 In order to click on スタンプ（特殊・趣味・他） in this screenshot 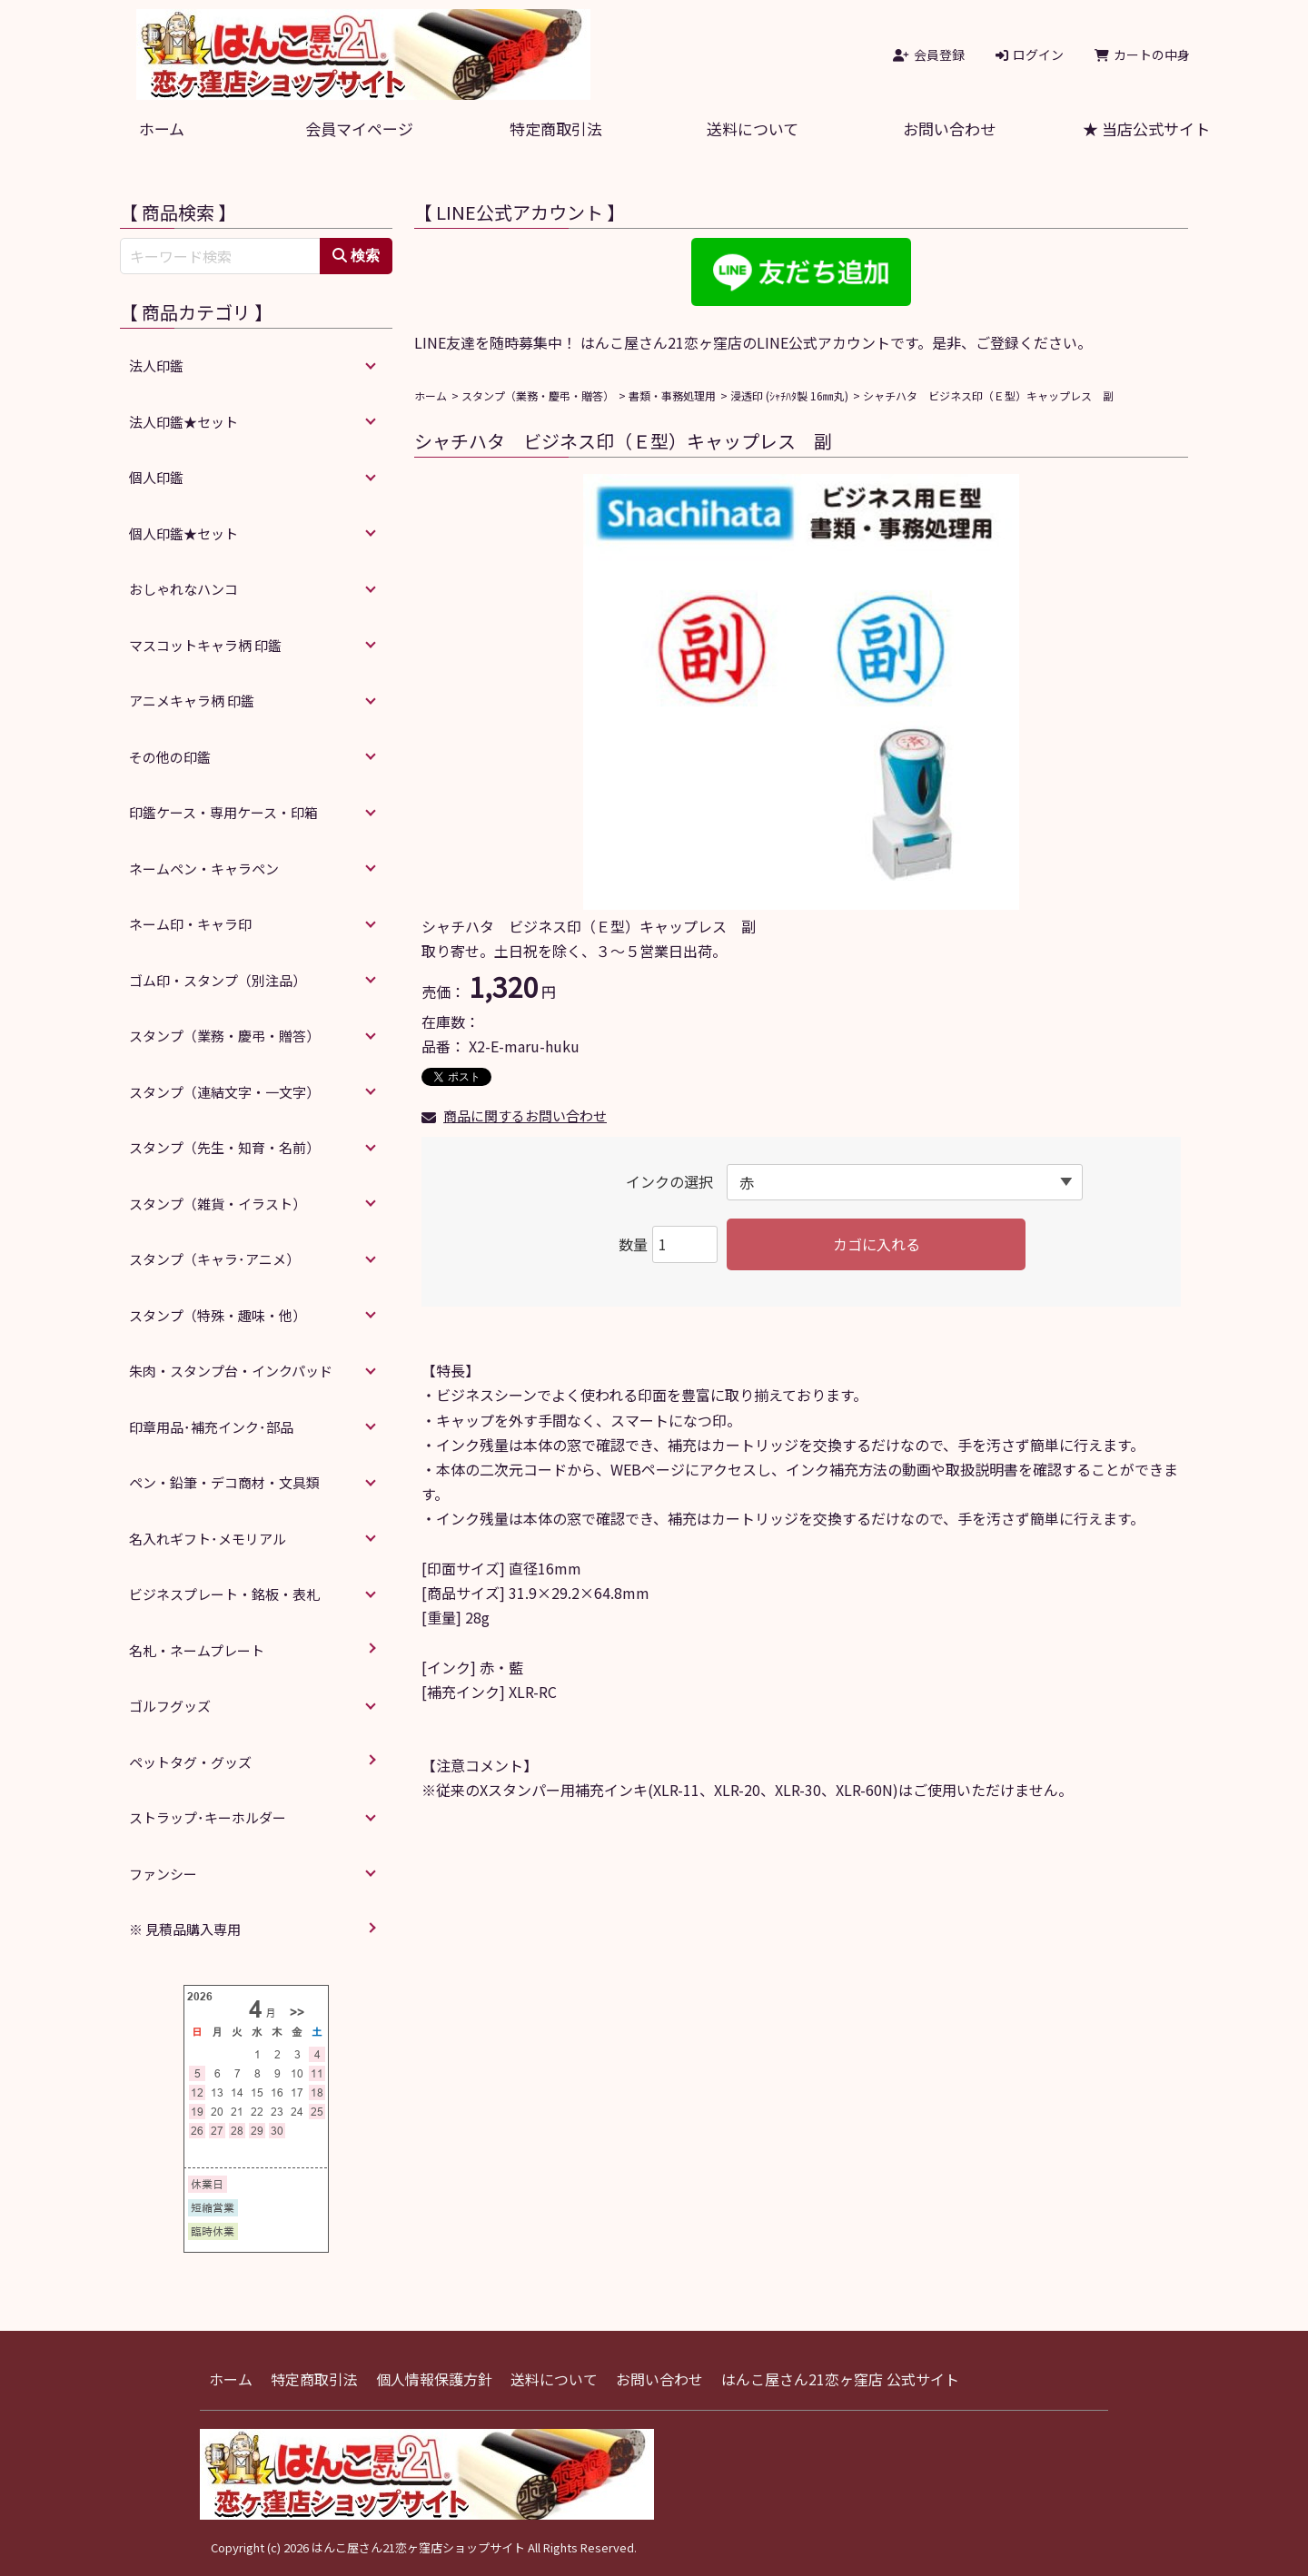, I will do `click(217, 1315)`.